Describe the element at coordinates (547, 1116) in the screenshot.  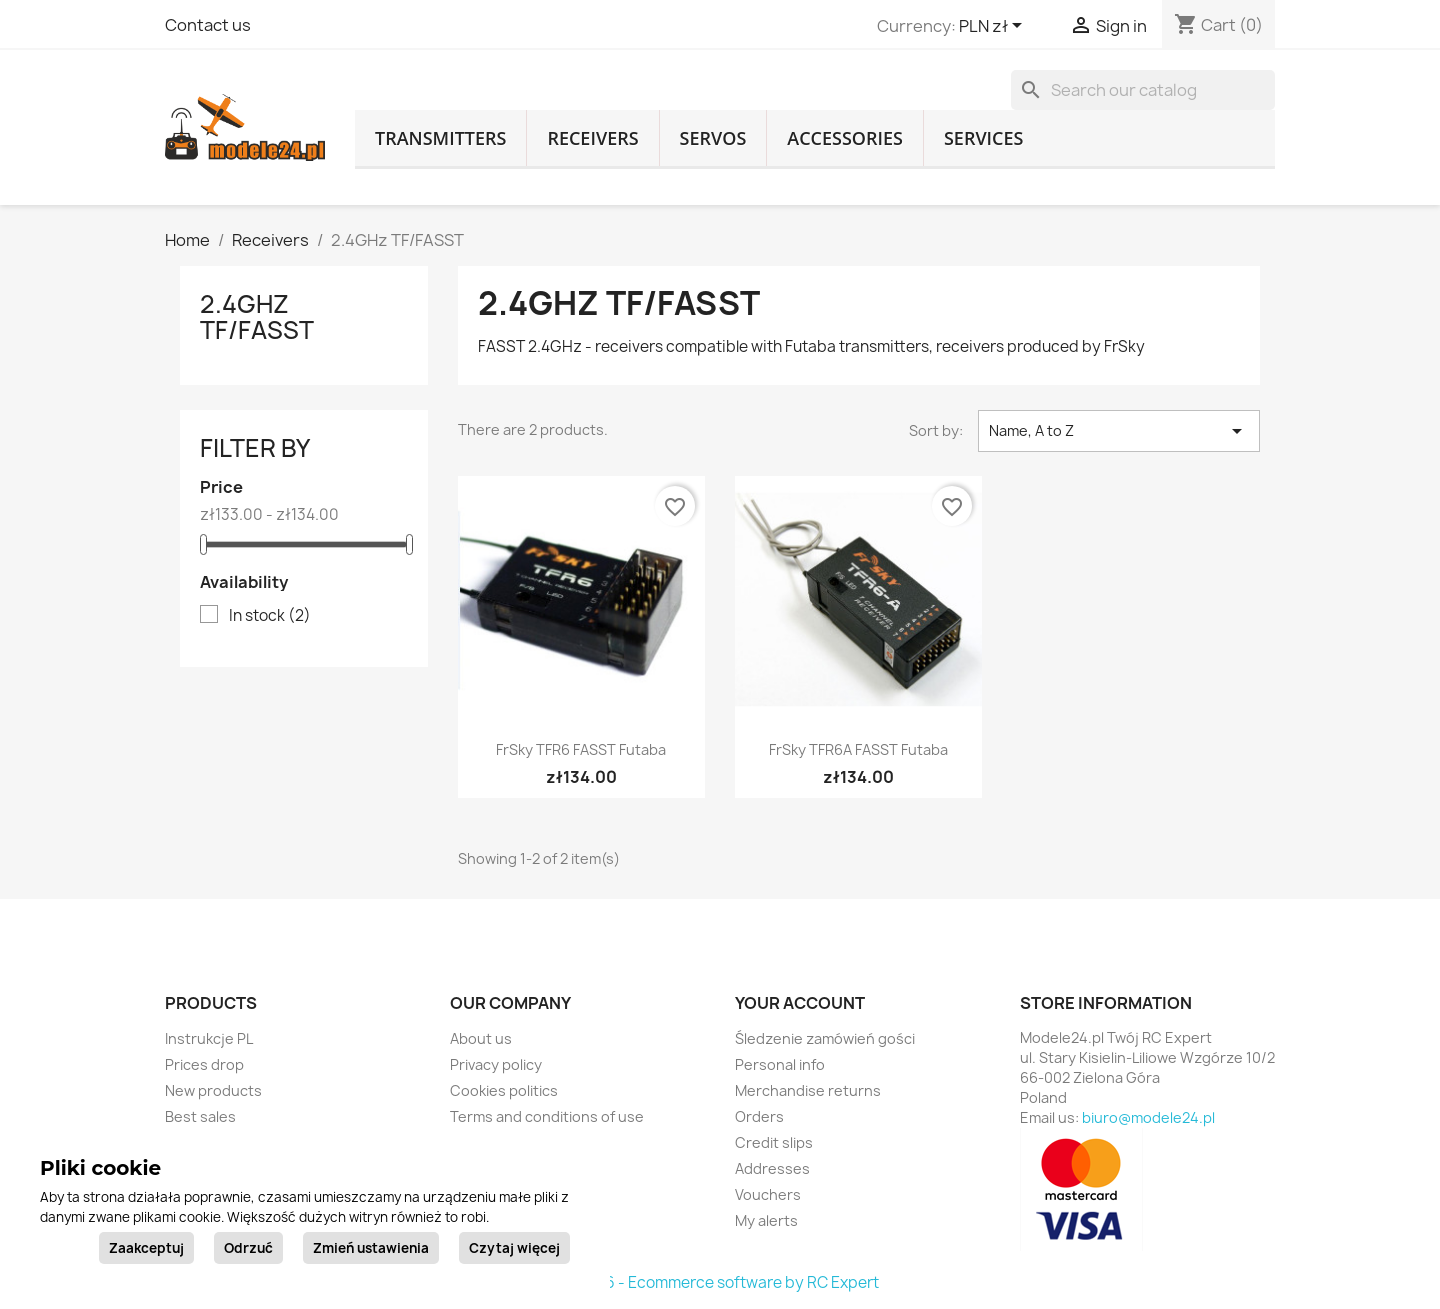
I see `Terms and conditions of use` at that location.